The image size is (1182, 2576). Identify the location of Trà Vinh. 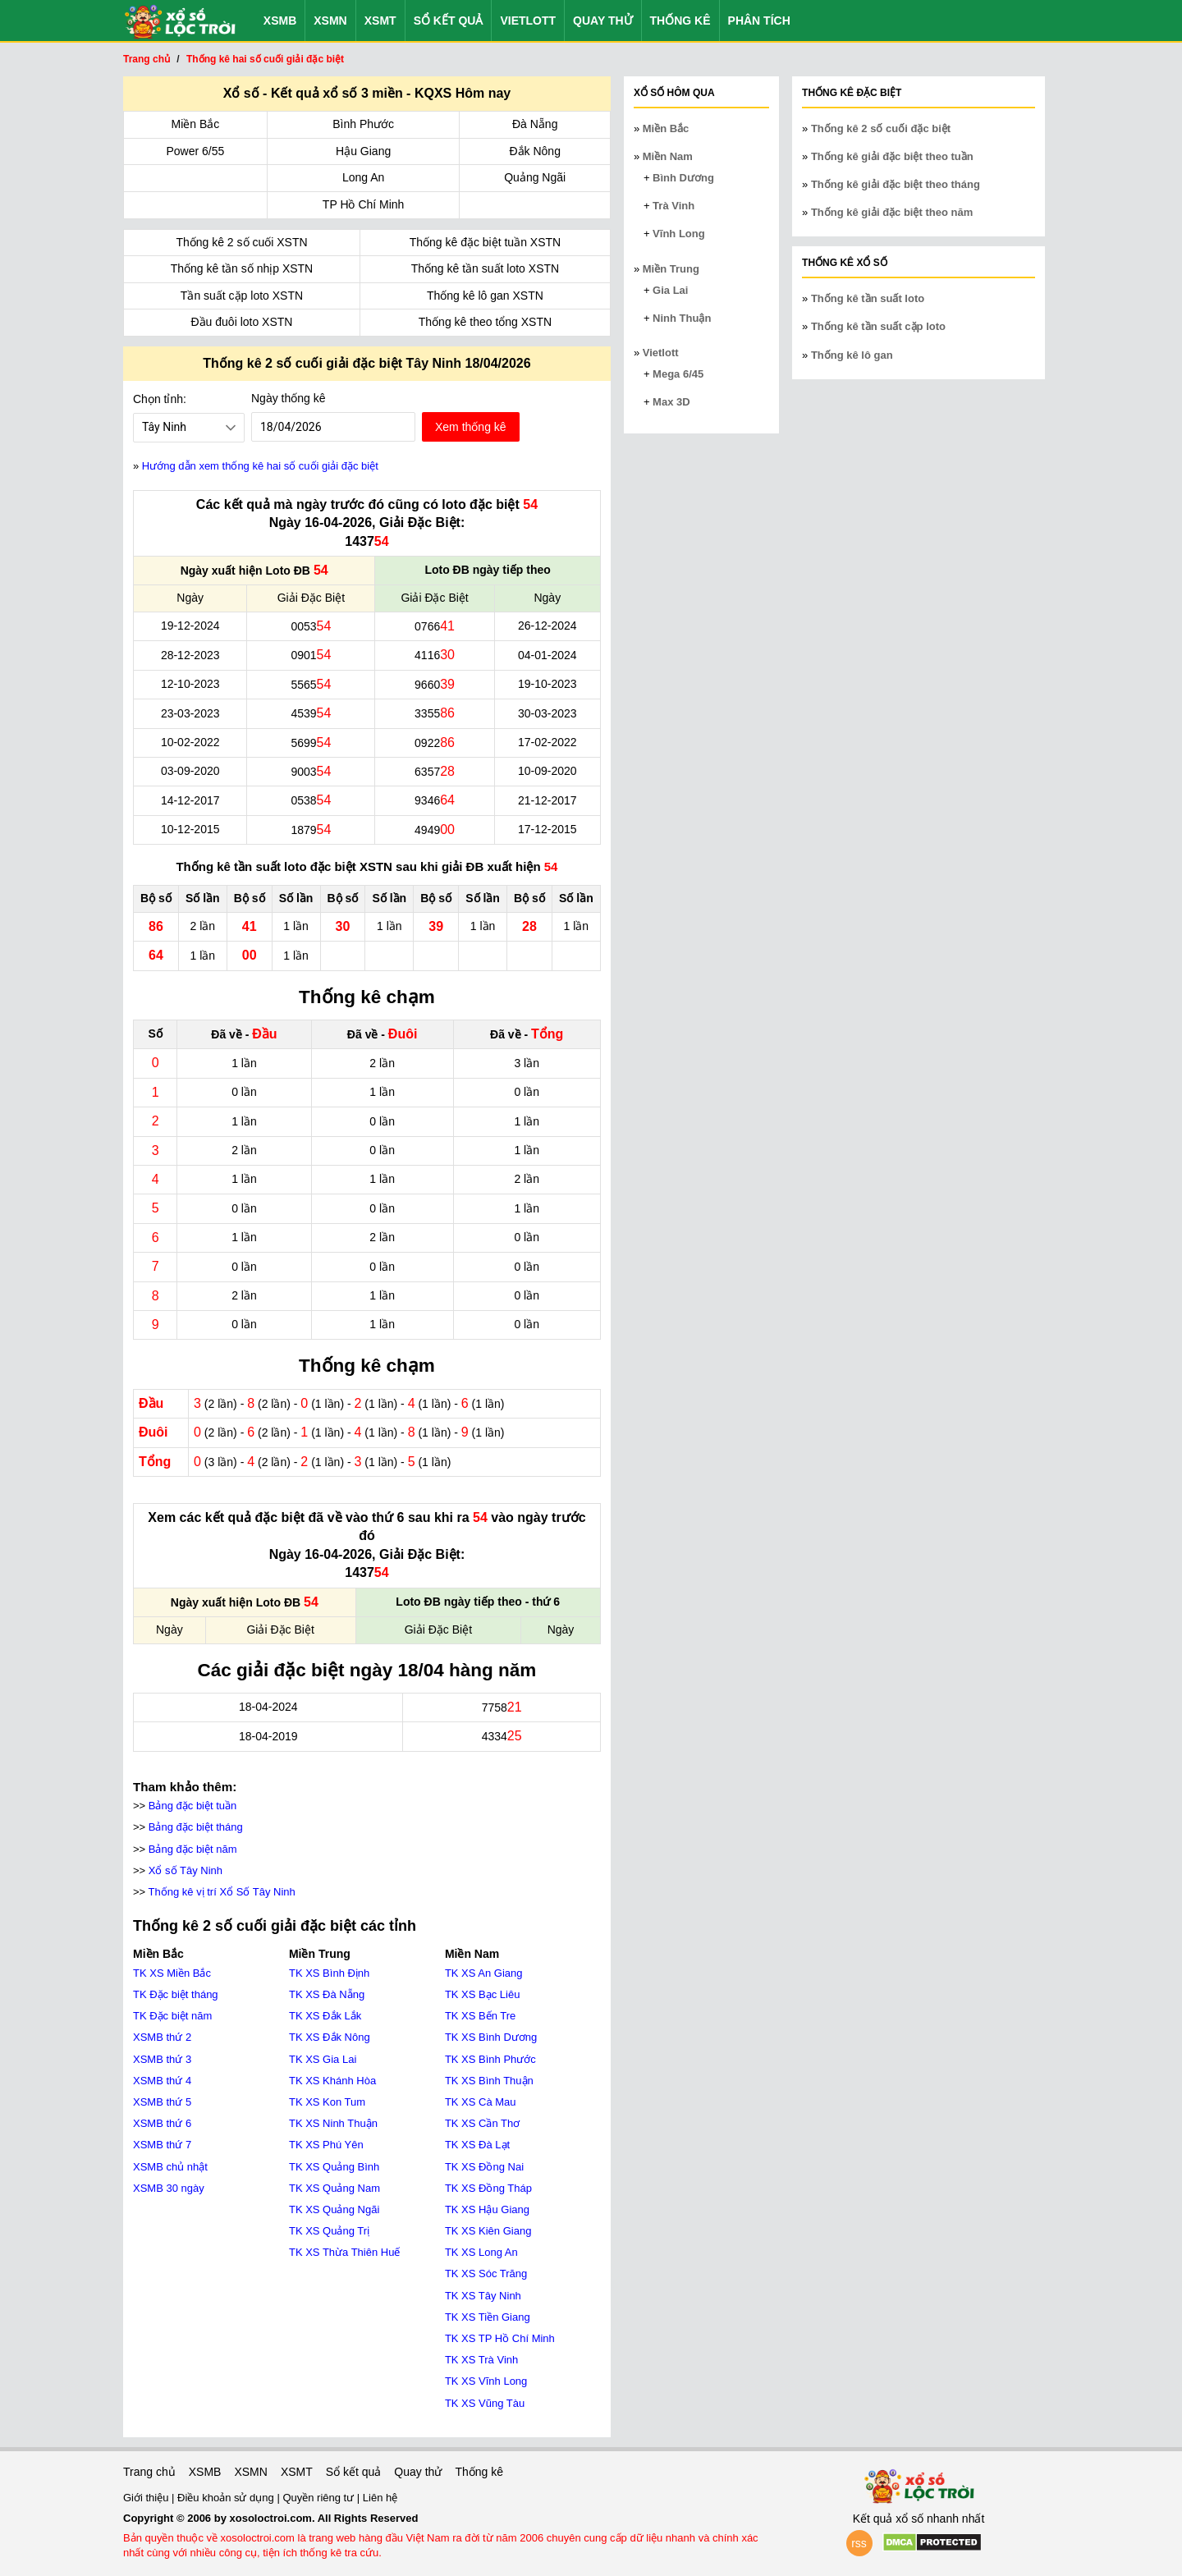
(673, 205).